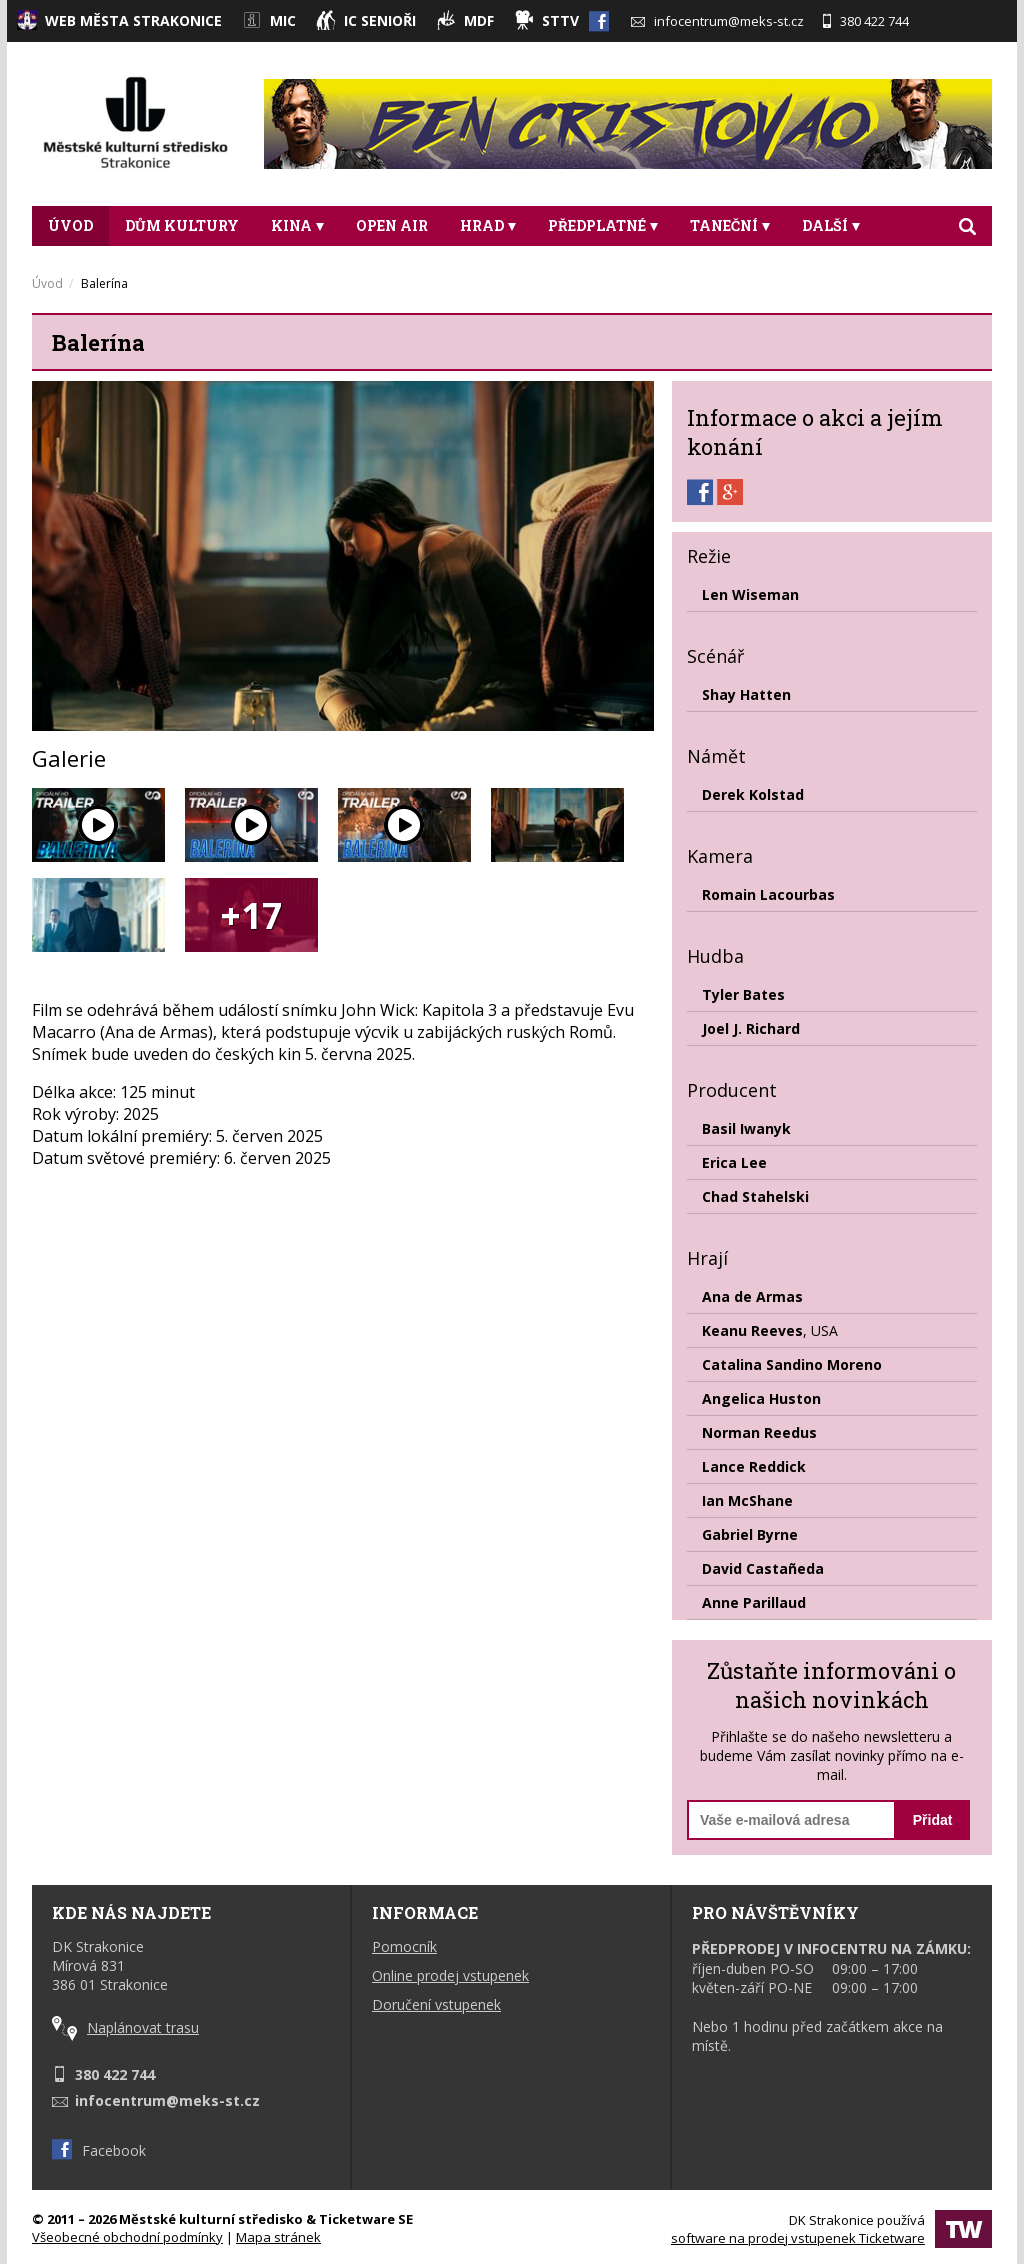  Describe the element at coordinates (99, 2150) in the screenshot. I see `Facebook` at that location.